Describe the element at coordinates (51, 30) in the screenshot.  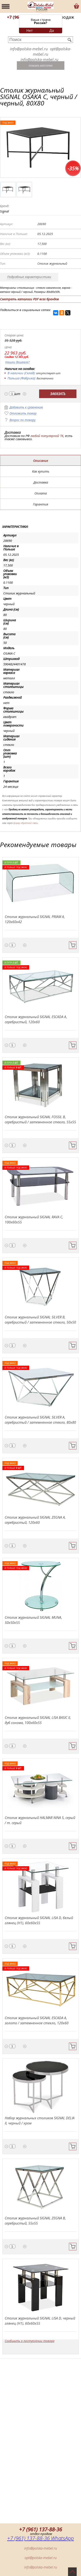
I see `Да` at that location.